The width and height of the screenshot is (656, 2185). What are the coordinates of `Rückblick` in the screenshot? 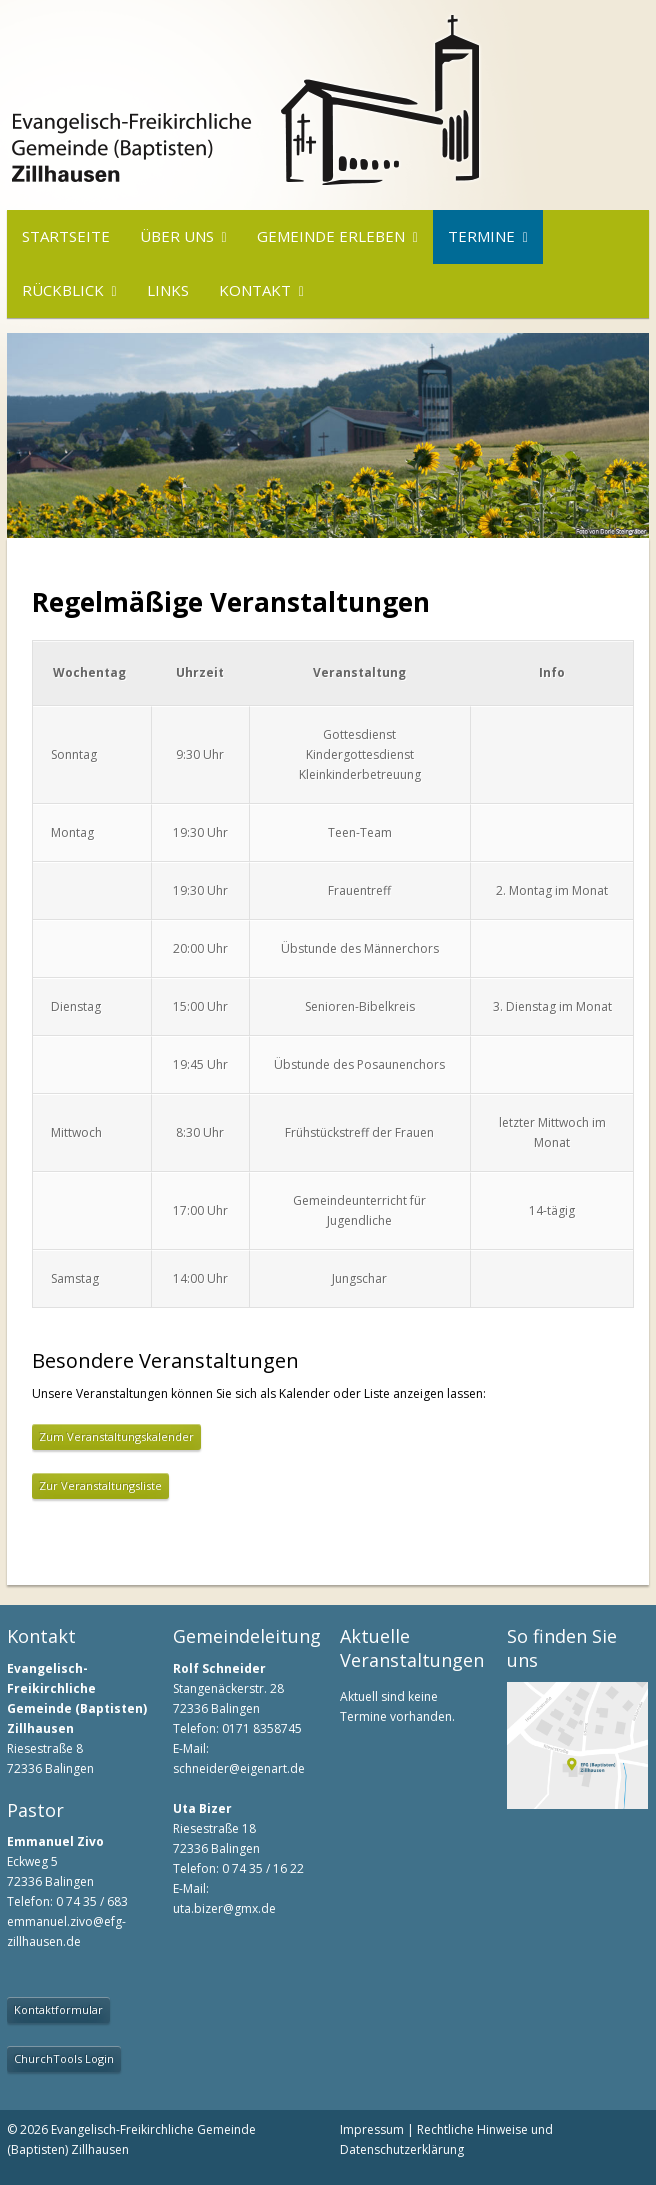 It's located at (63, 290).